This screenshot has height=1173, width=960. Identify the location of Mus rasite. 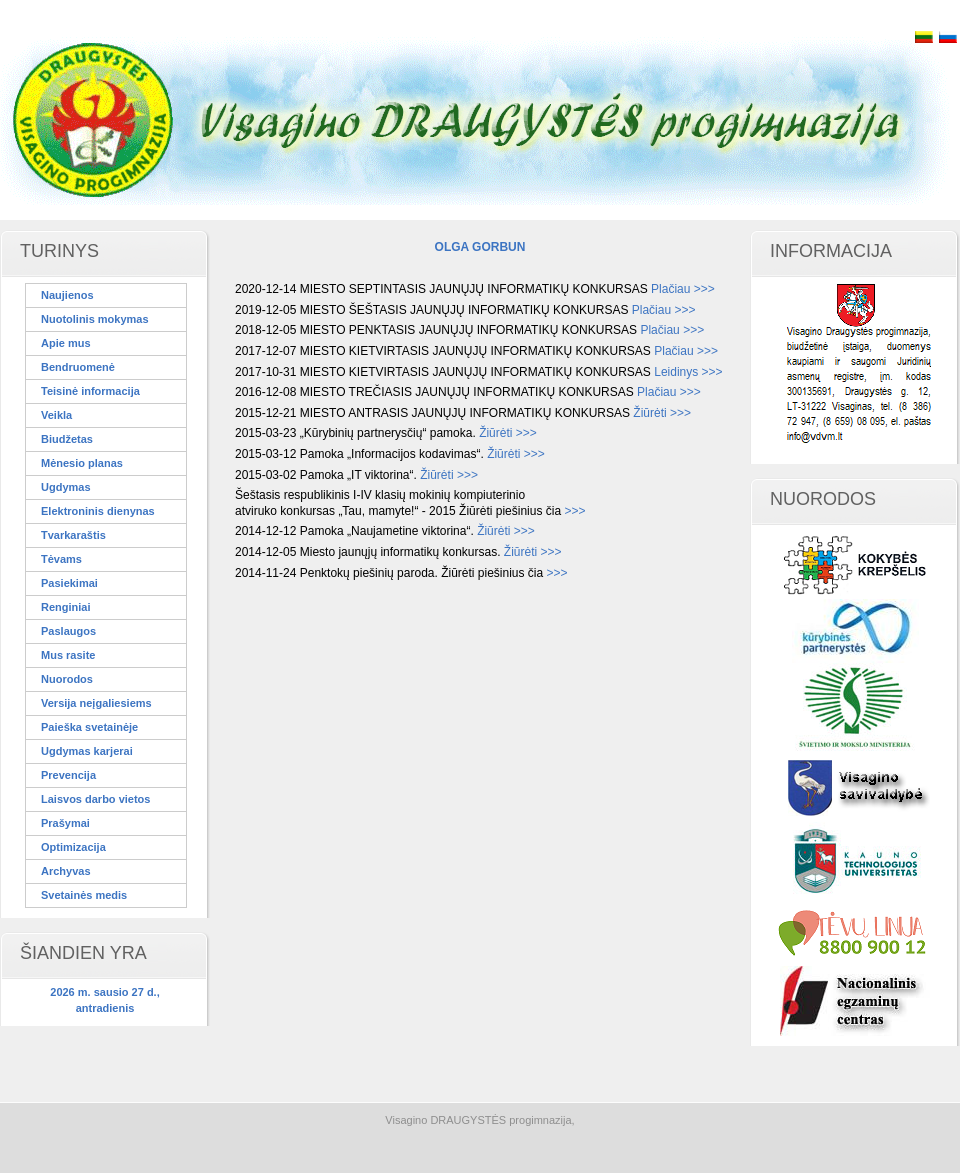
(68, 655).